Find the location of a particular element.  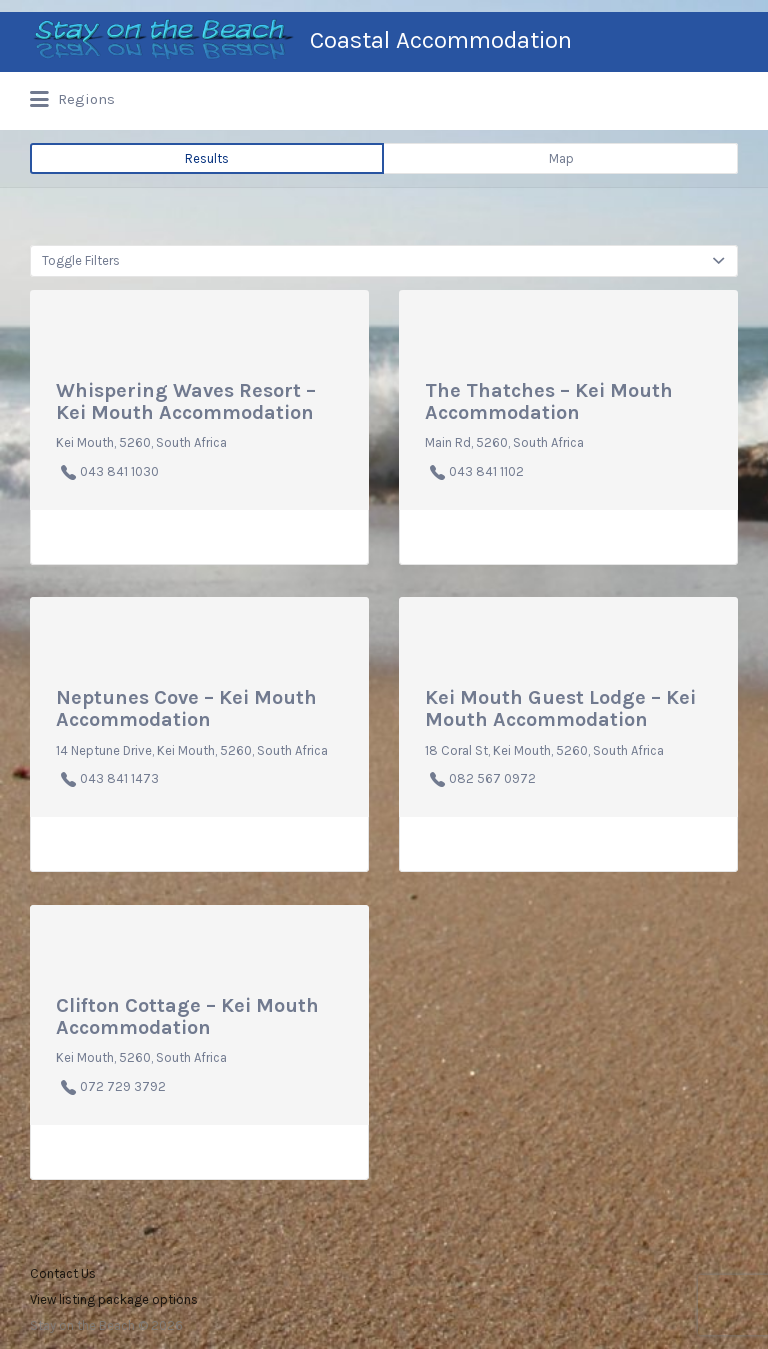

Coastal Accommodation is located at coordinates (441, 40).